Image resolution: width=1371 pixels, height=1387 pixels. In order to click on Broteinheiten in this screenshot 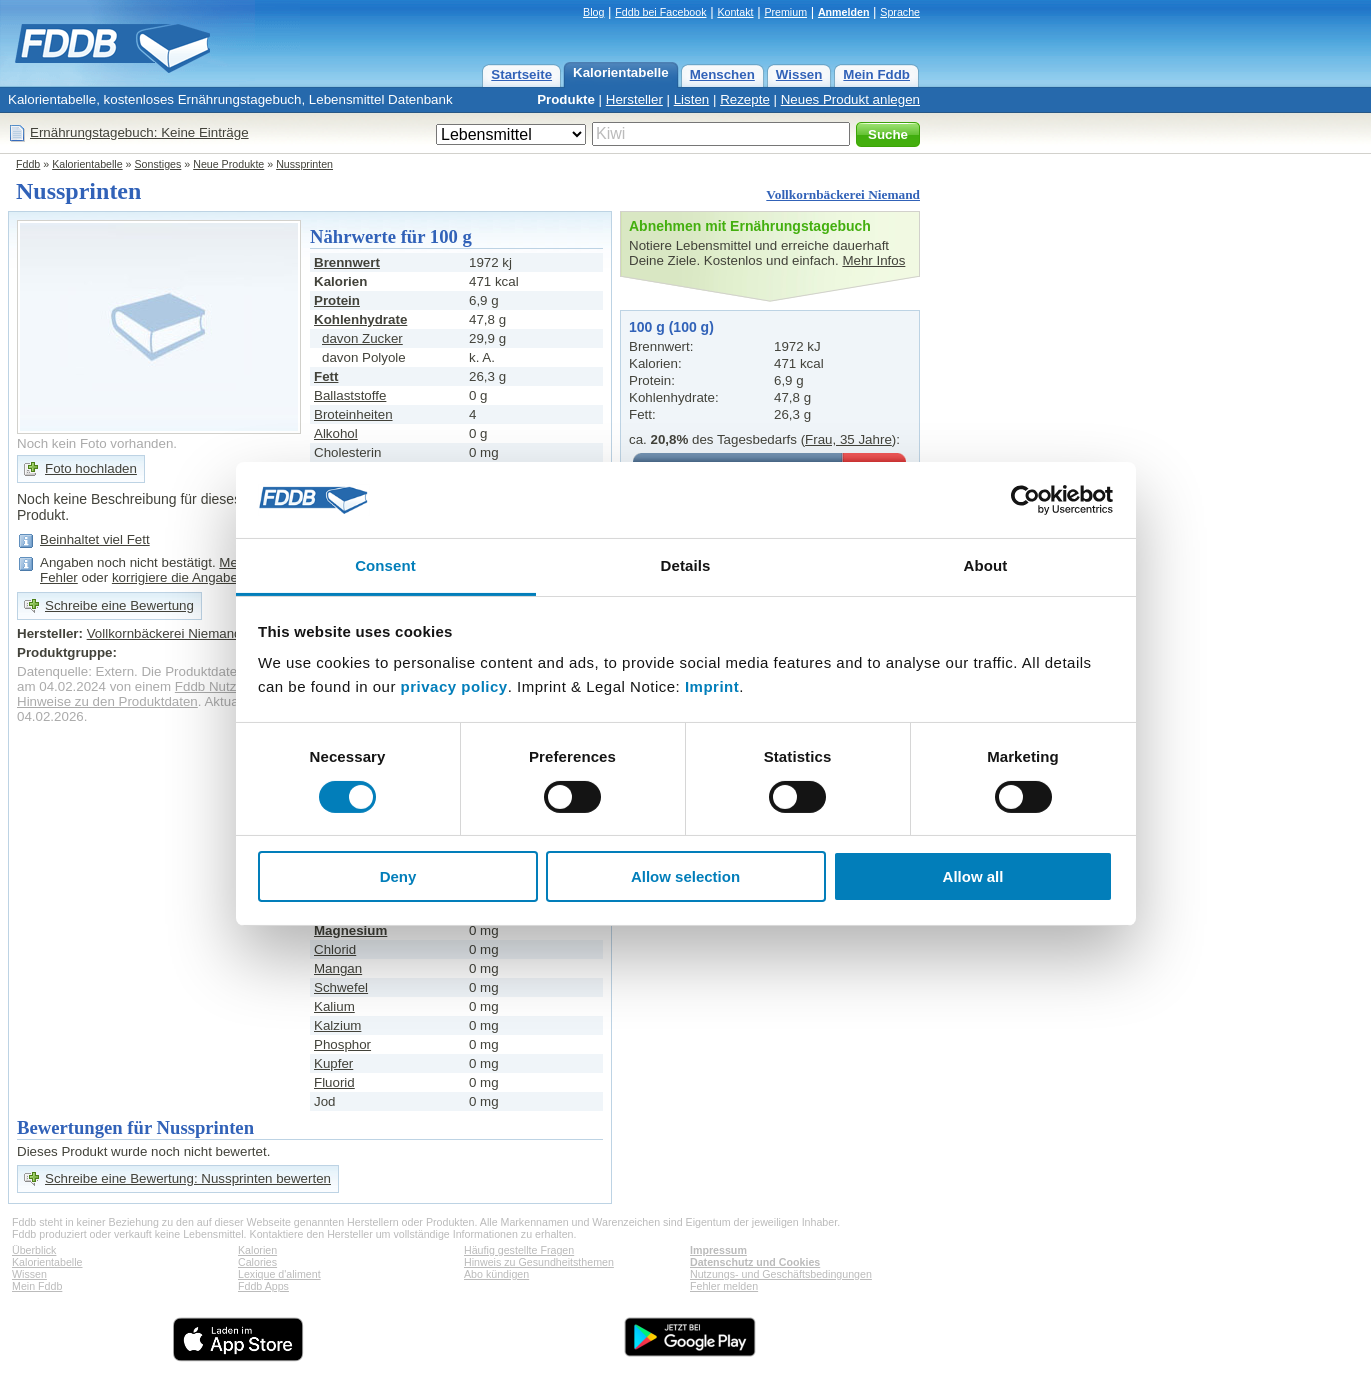, I will do `click(353, 414)`.